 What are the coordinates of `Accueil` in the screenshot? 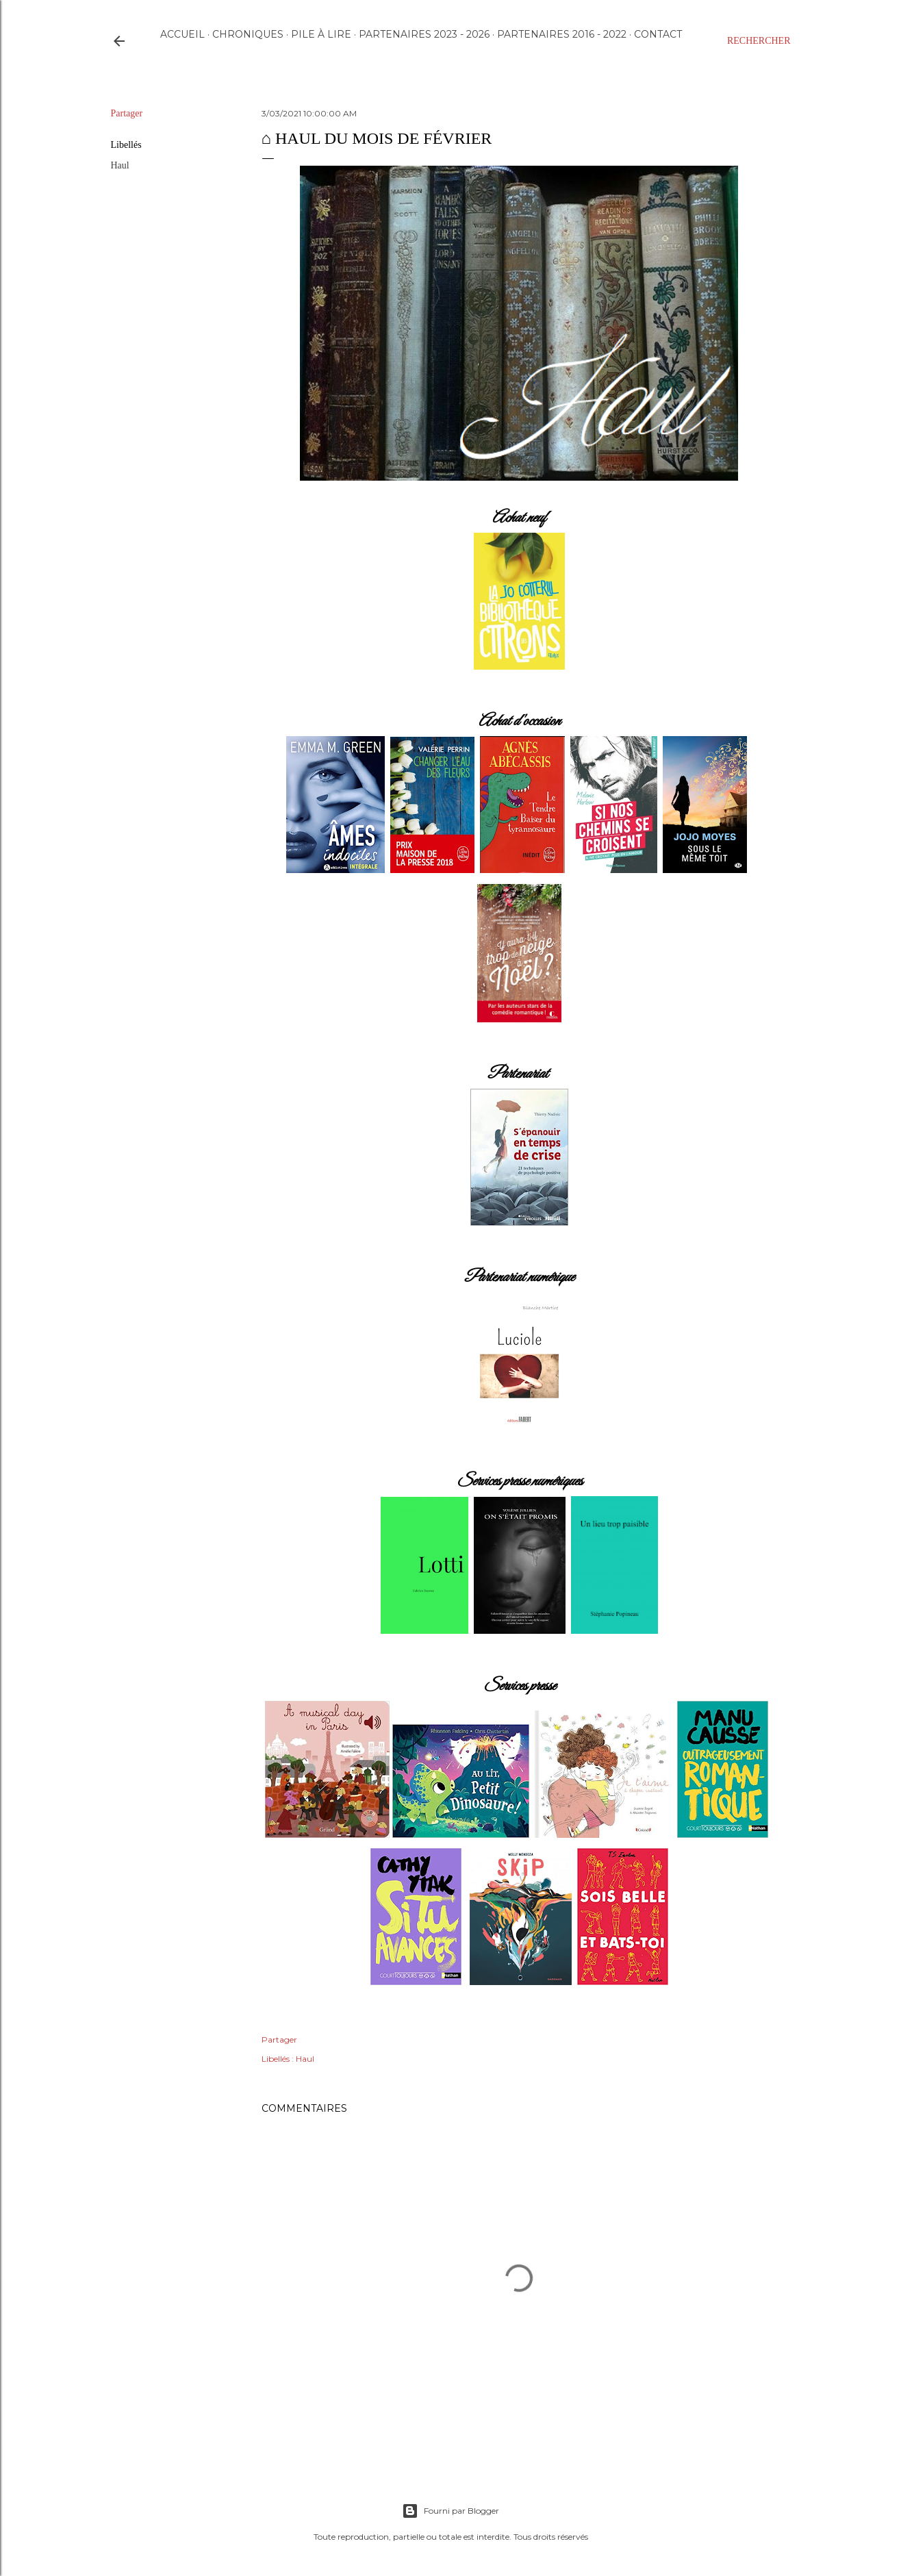 It's located at (182, 34).